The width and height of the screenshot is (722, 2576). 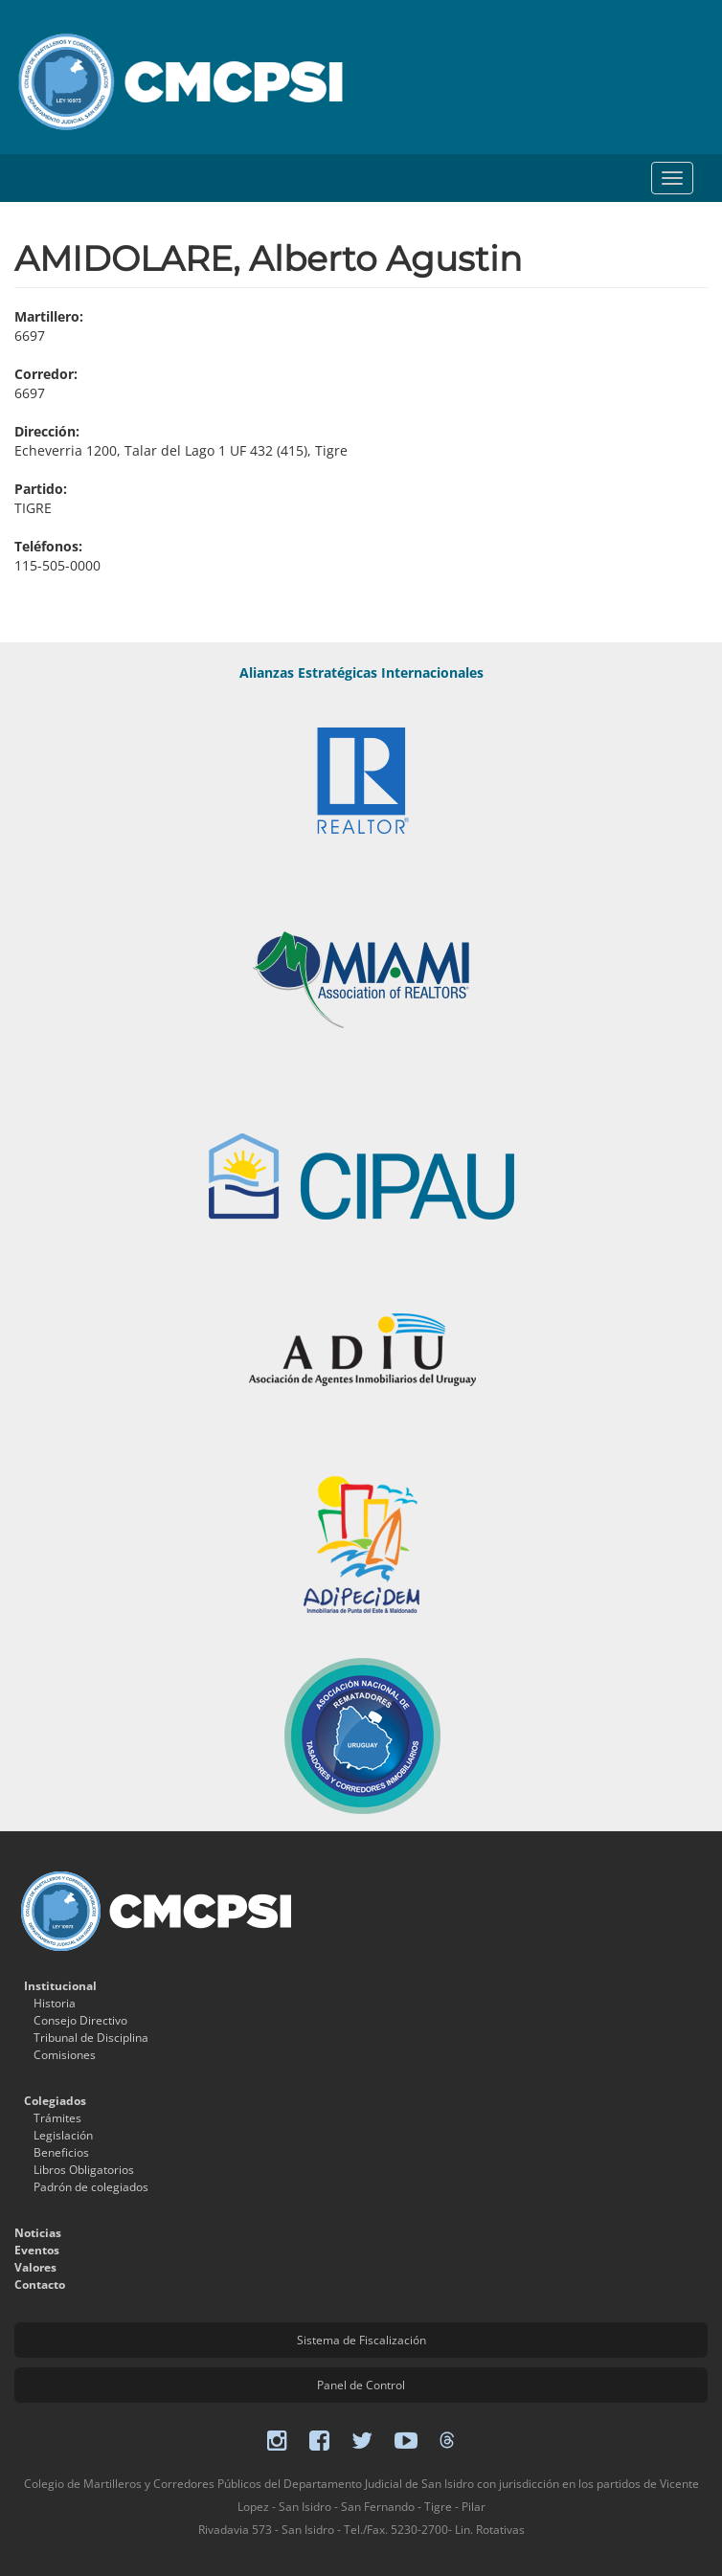 What do you see at coordinates (35, 2267) in the screenshot?
I see `Valores` at bounding box center [35, 2267].